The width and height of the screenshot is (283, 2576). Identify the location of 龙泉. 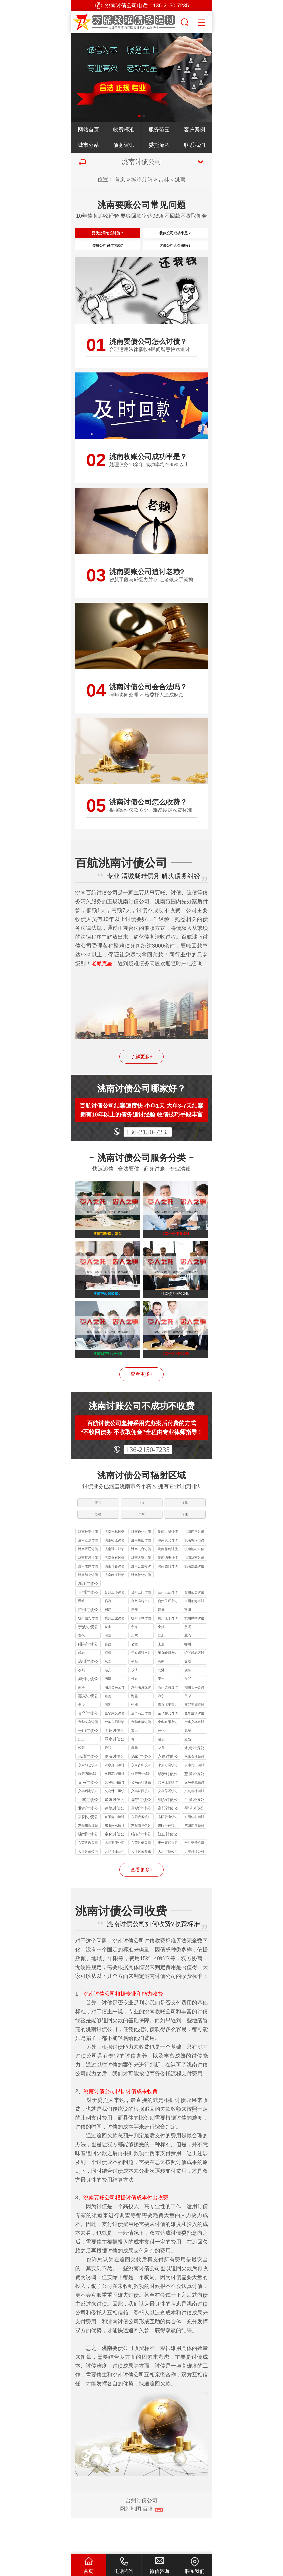
(161, 1784).